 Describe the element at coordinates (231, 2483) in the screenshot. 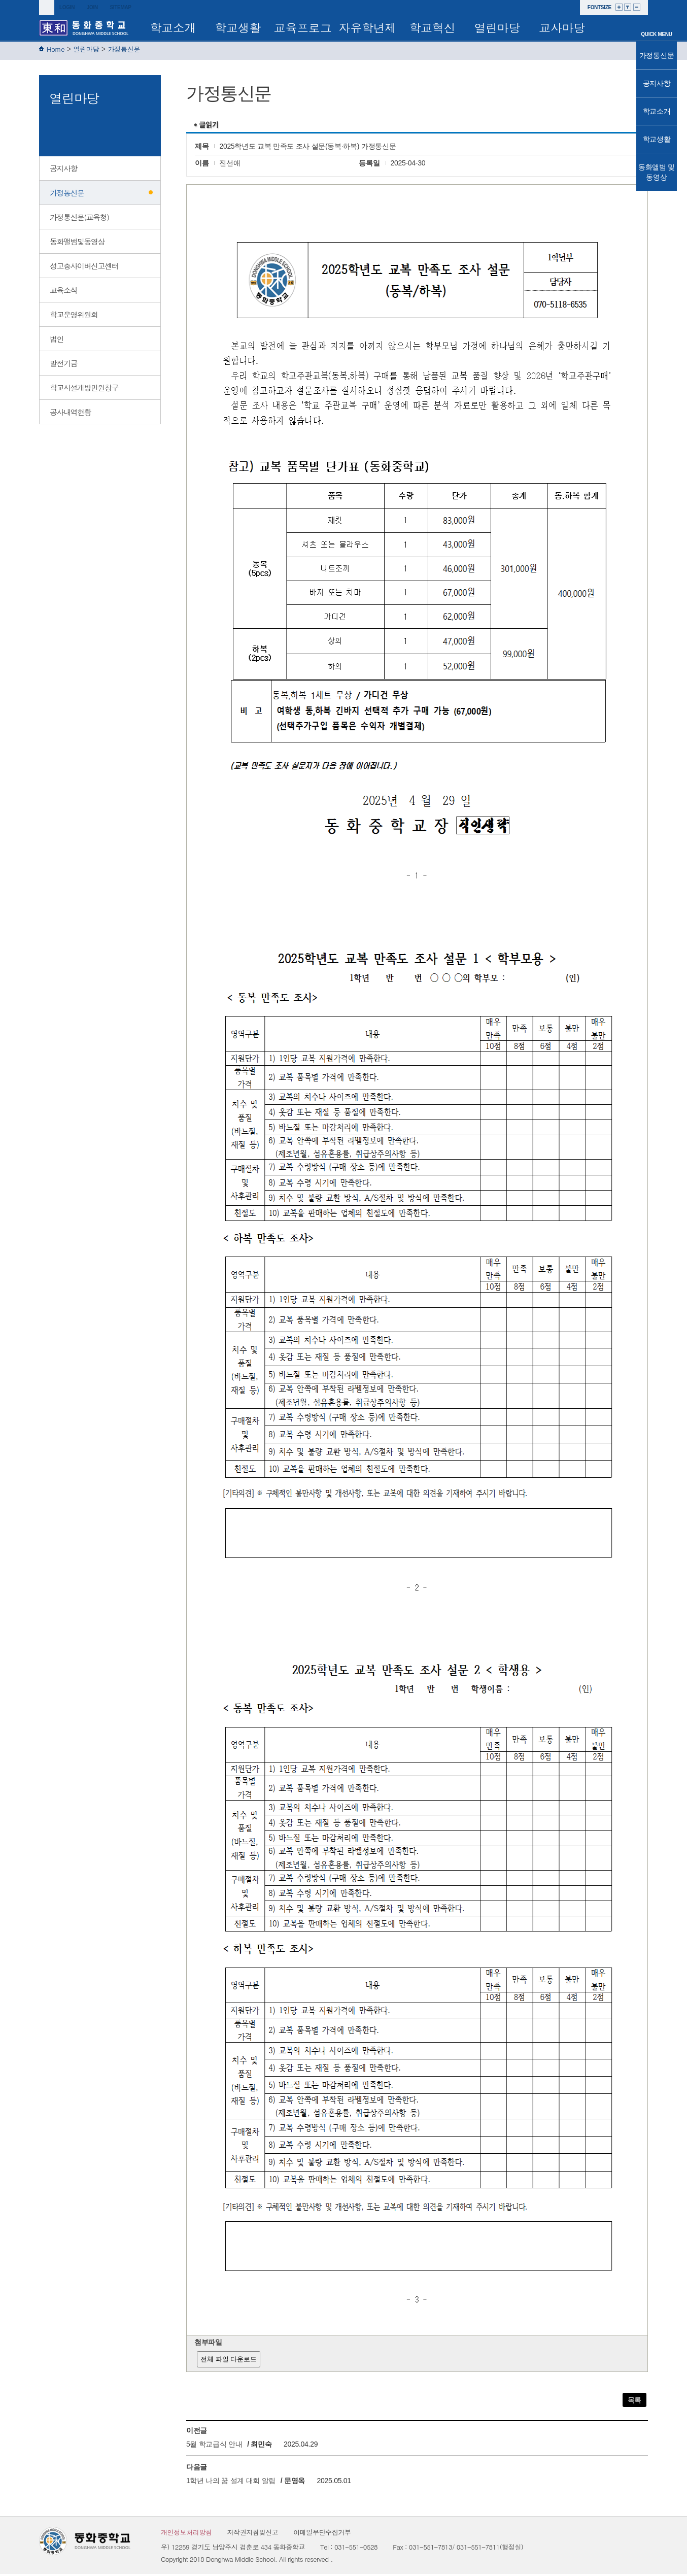

I see `1학년 나의 꿈 설계 대회 알림` at that location.